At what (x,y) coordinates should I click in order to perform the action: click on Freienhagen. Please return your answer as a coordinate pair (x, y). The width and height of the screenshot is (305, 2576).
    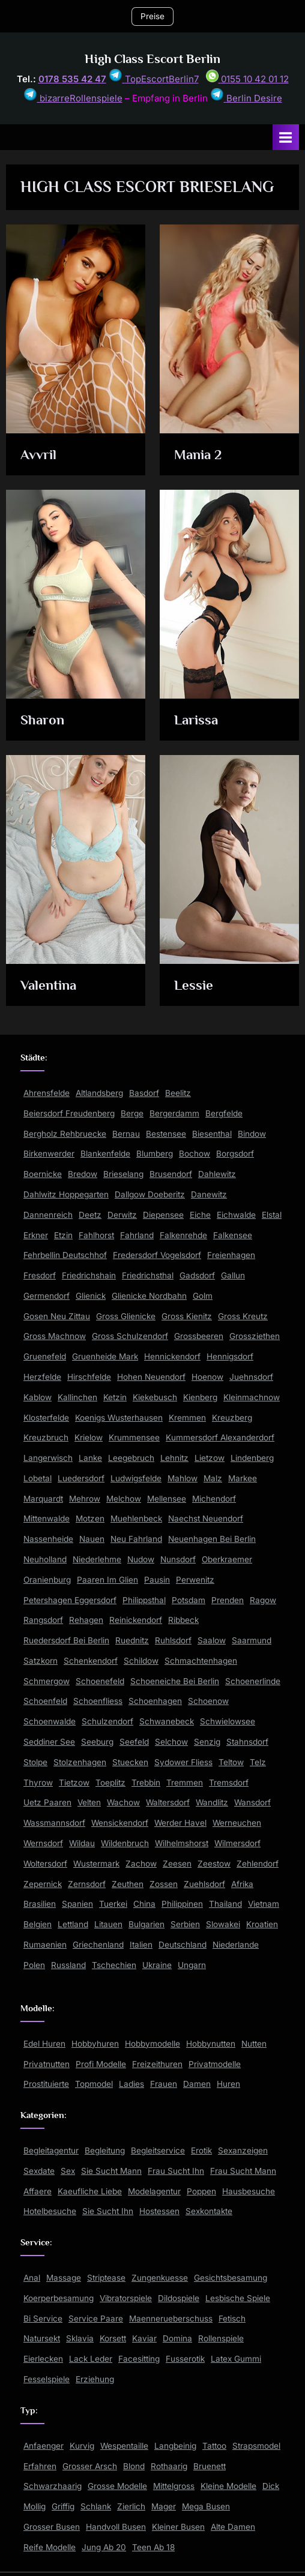
    Looking at the image, I should click on (231, 1255).